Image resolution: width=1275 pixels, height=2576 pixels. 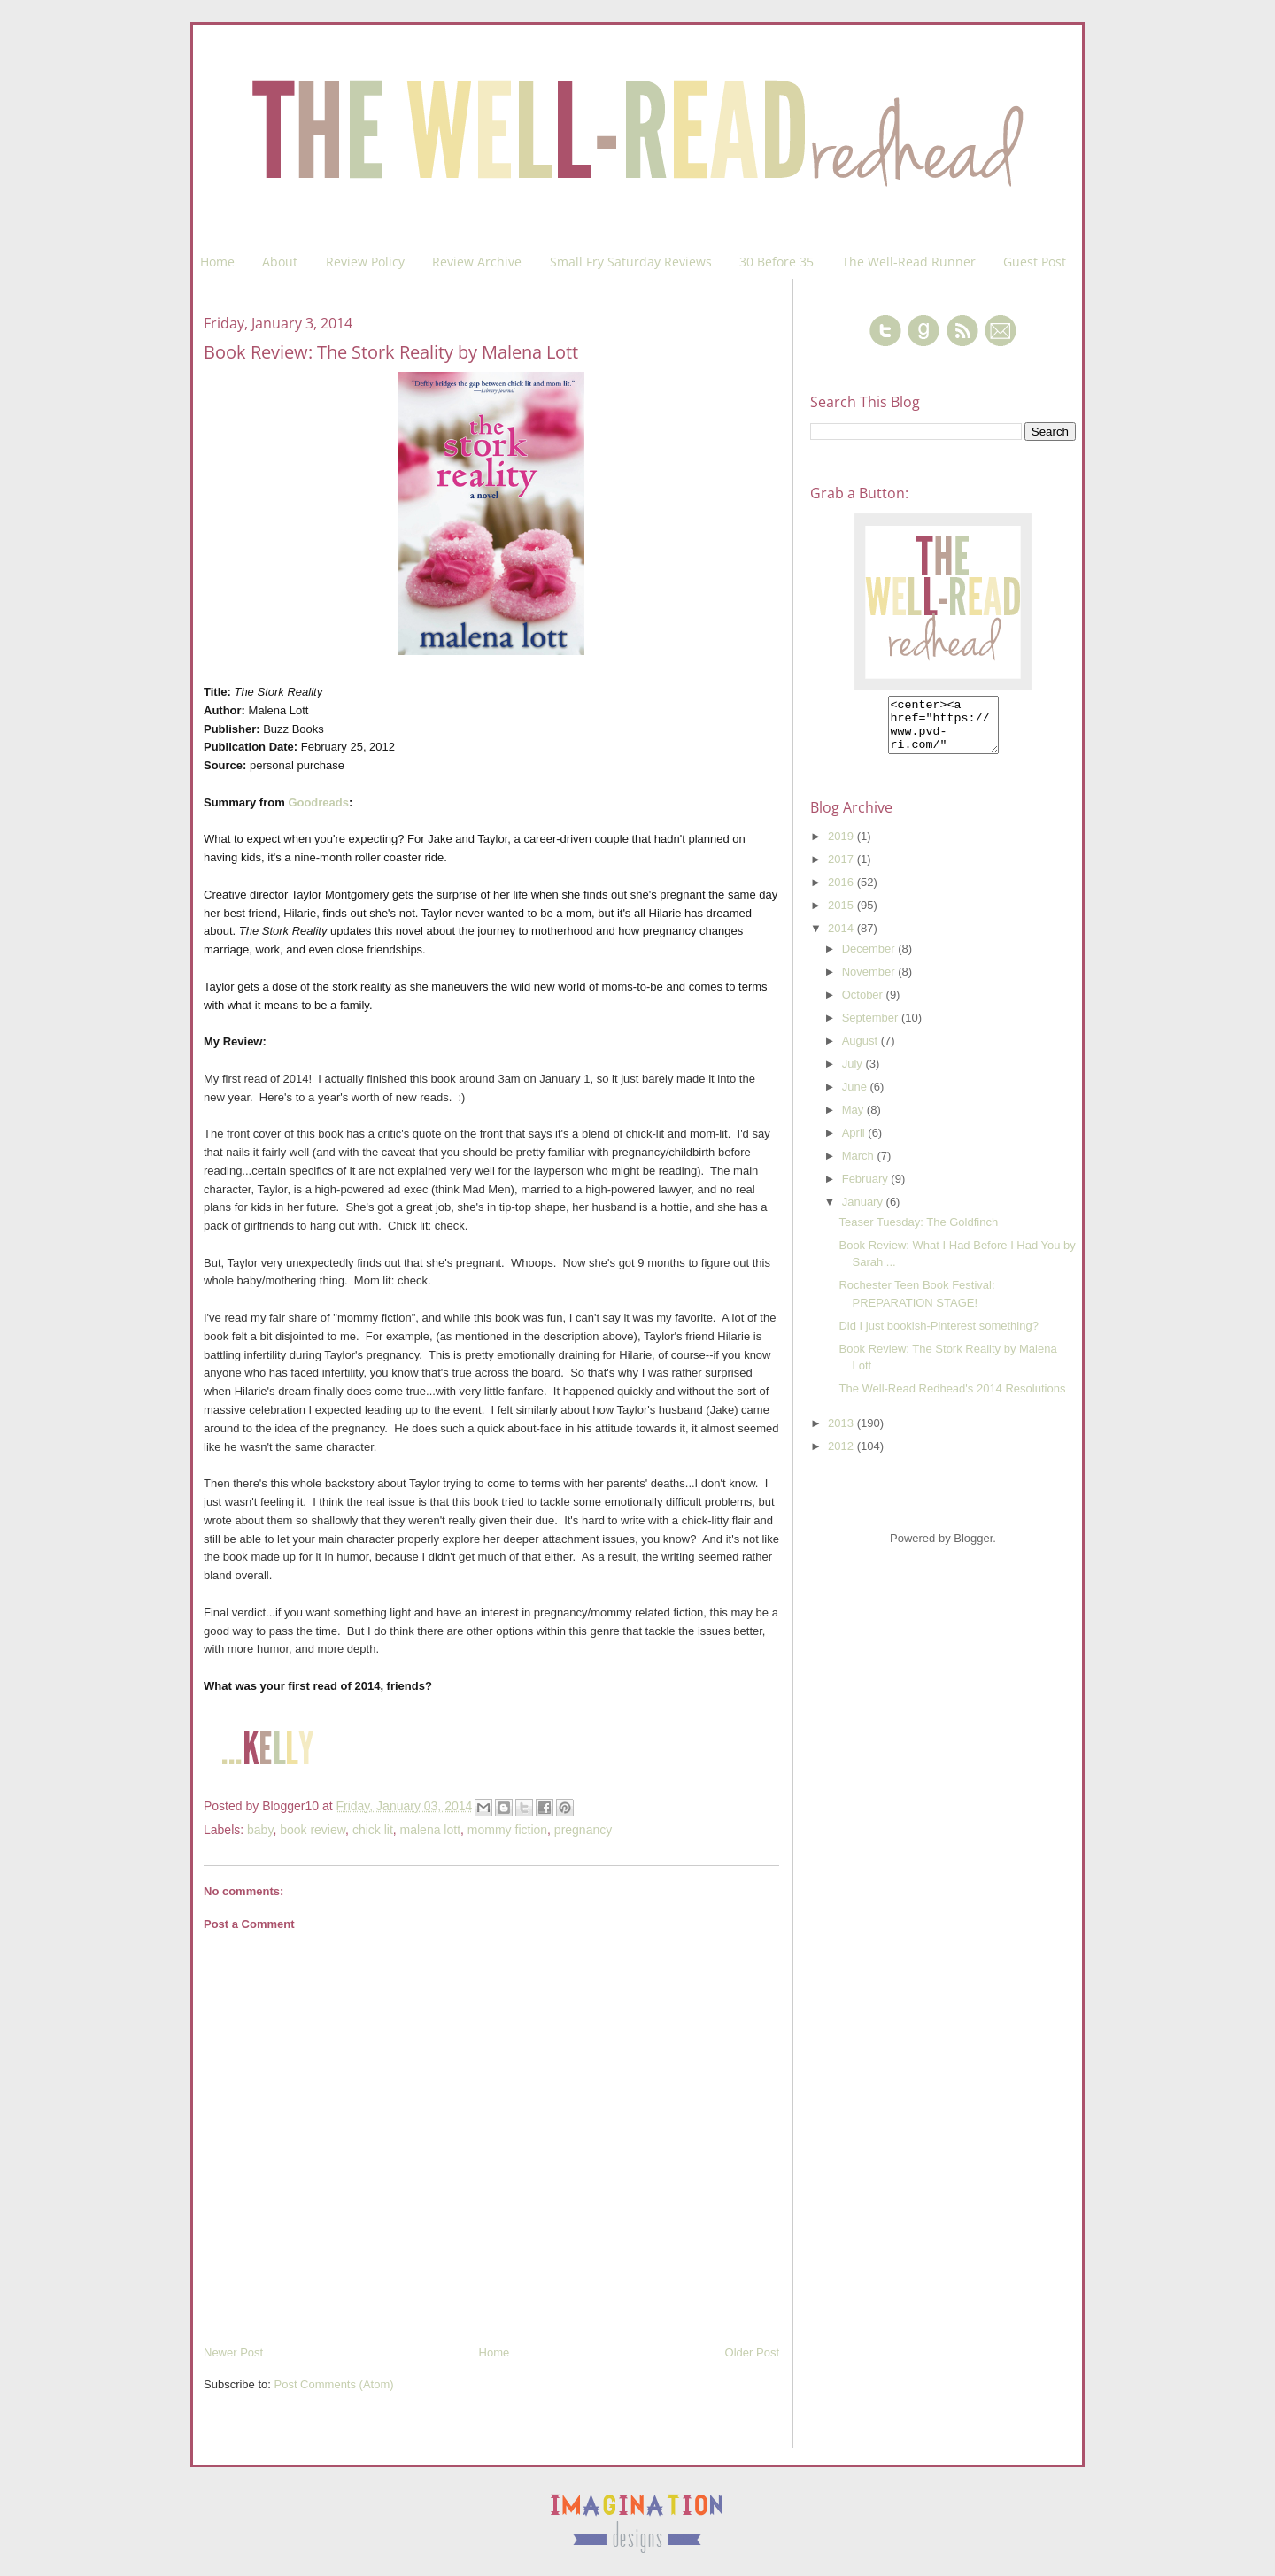 I want to click on 2015, so click(x=842, y=915).